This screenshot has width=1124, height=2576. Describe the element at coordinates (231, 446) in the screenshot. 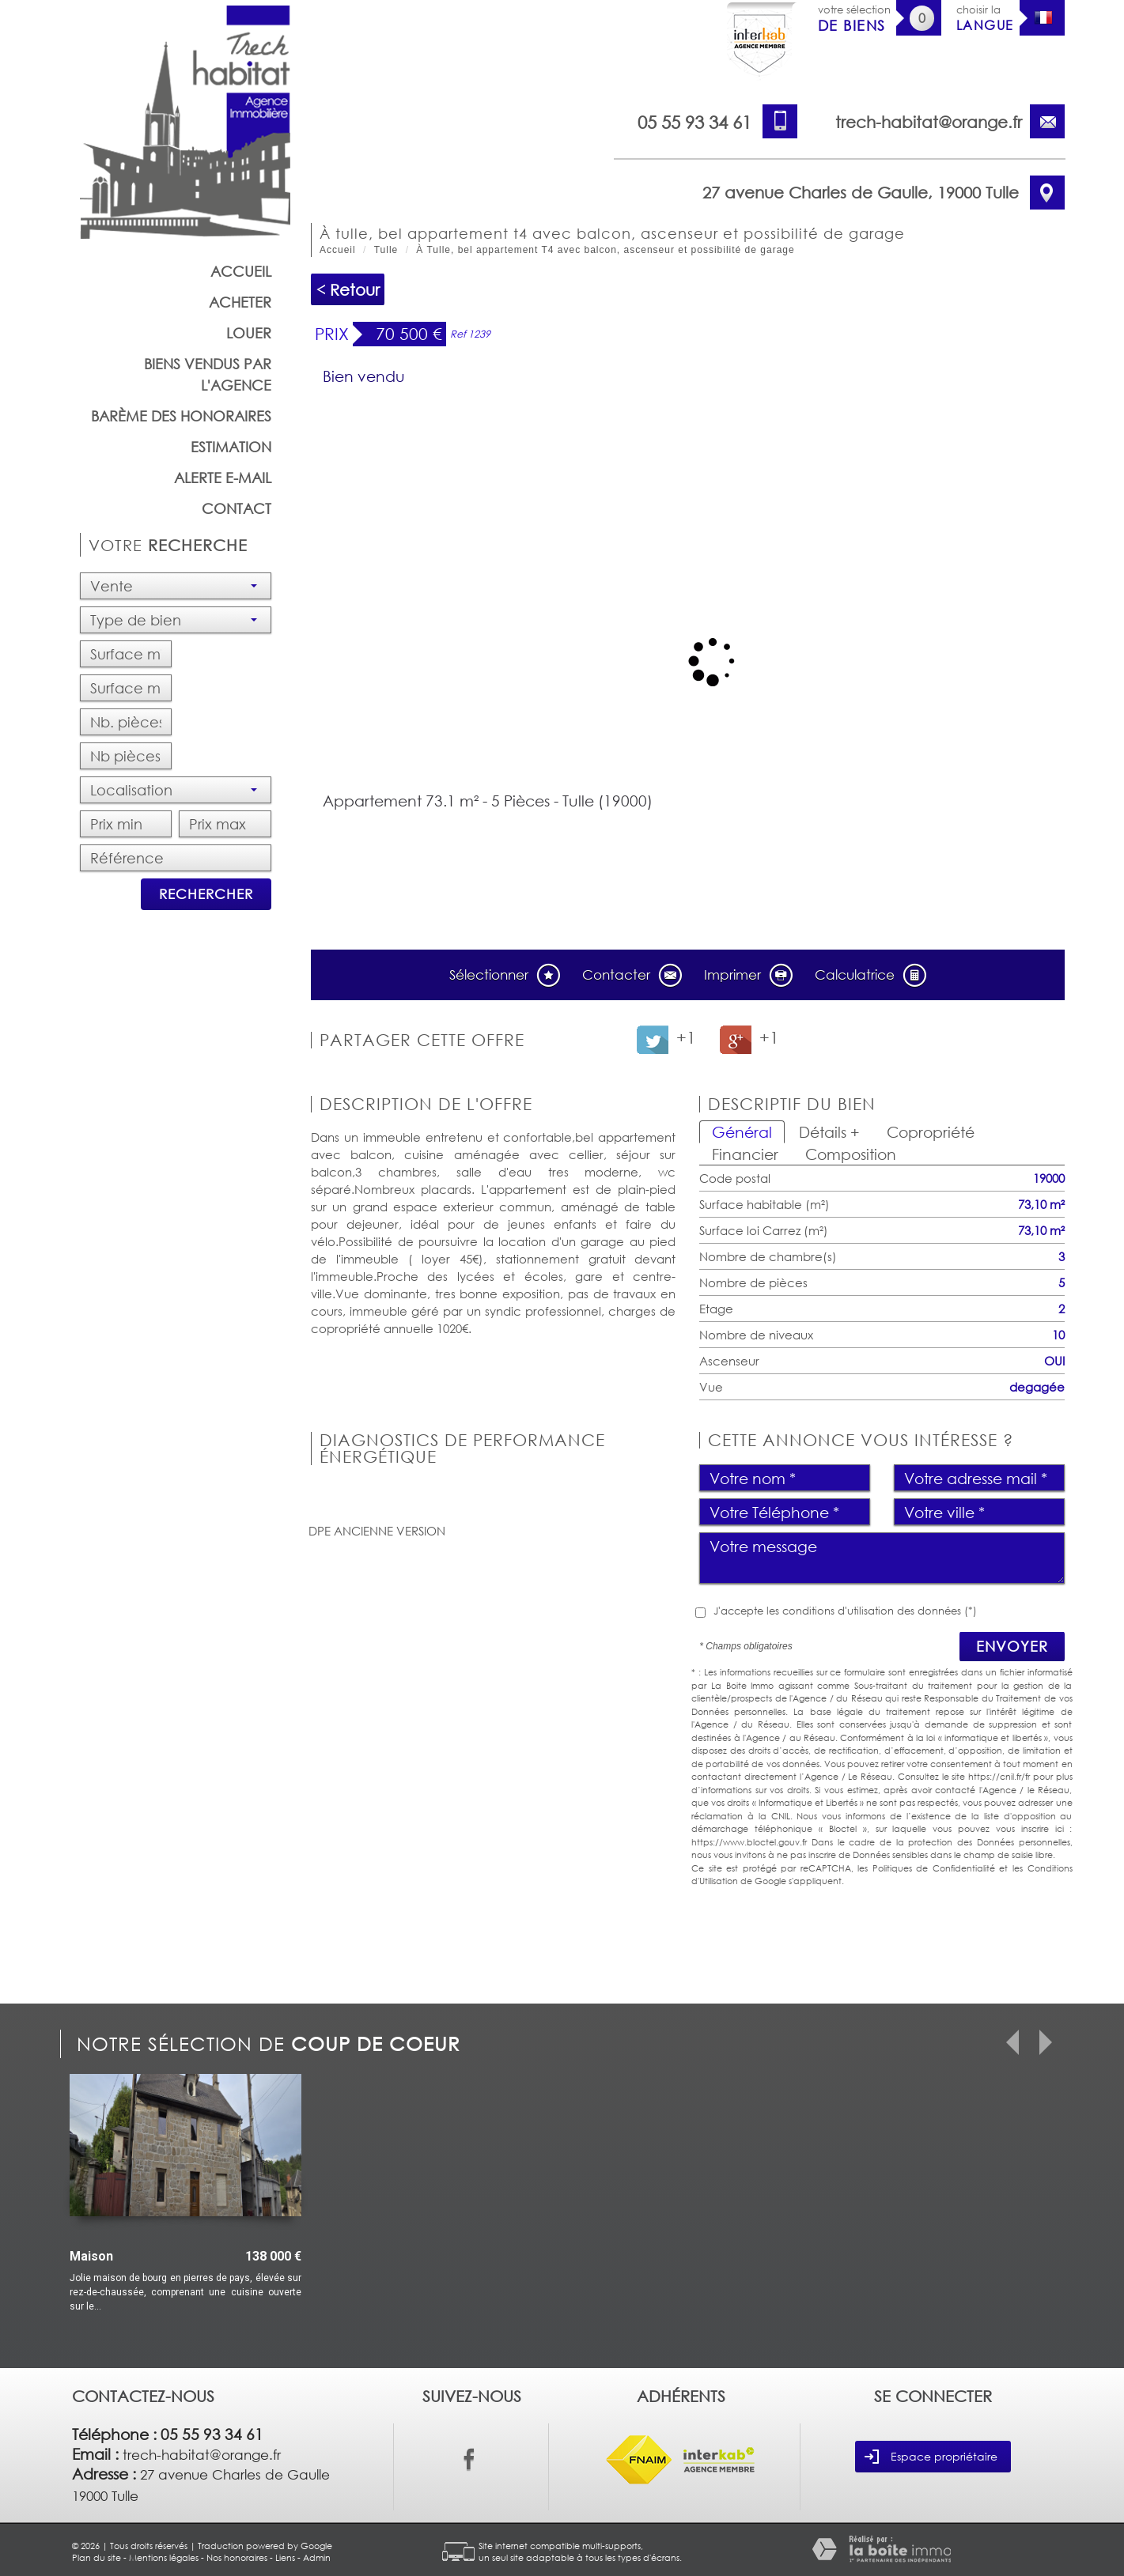

I see `Estimation` at that location.